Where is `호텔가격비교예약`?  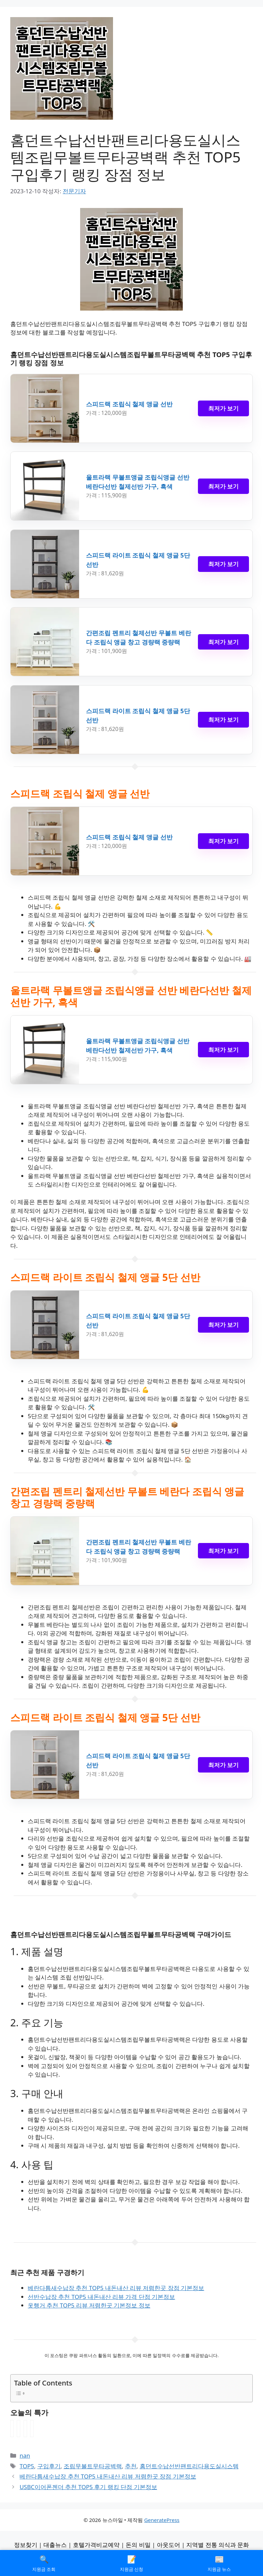
호텔가격비교예약 is located at coordinates (96, 2545).